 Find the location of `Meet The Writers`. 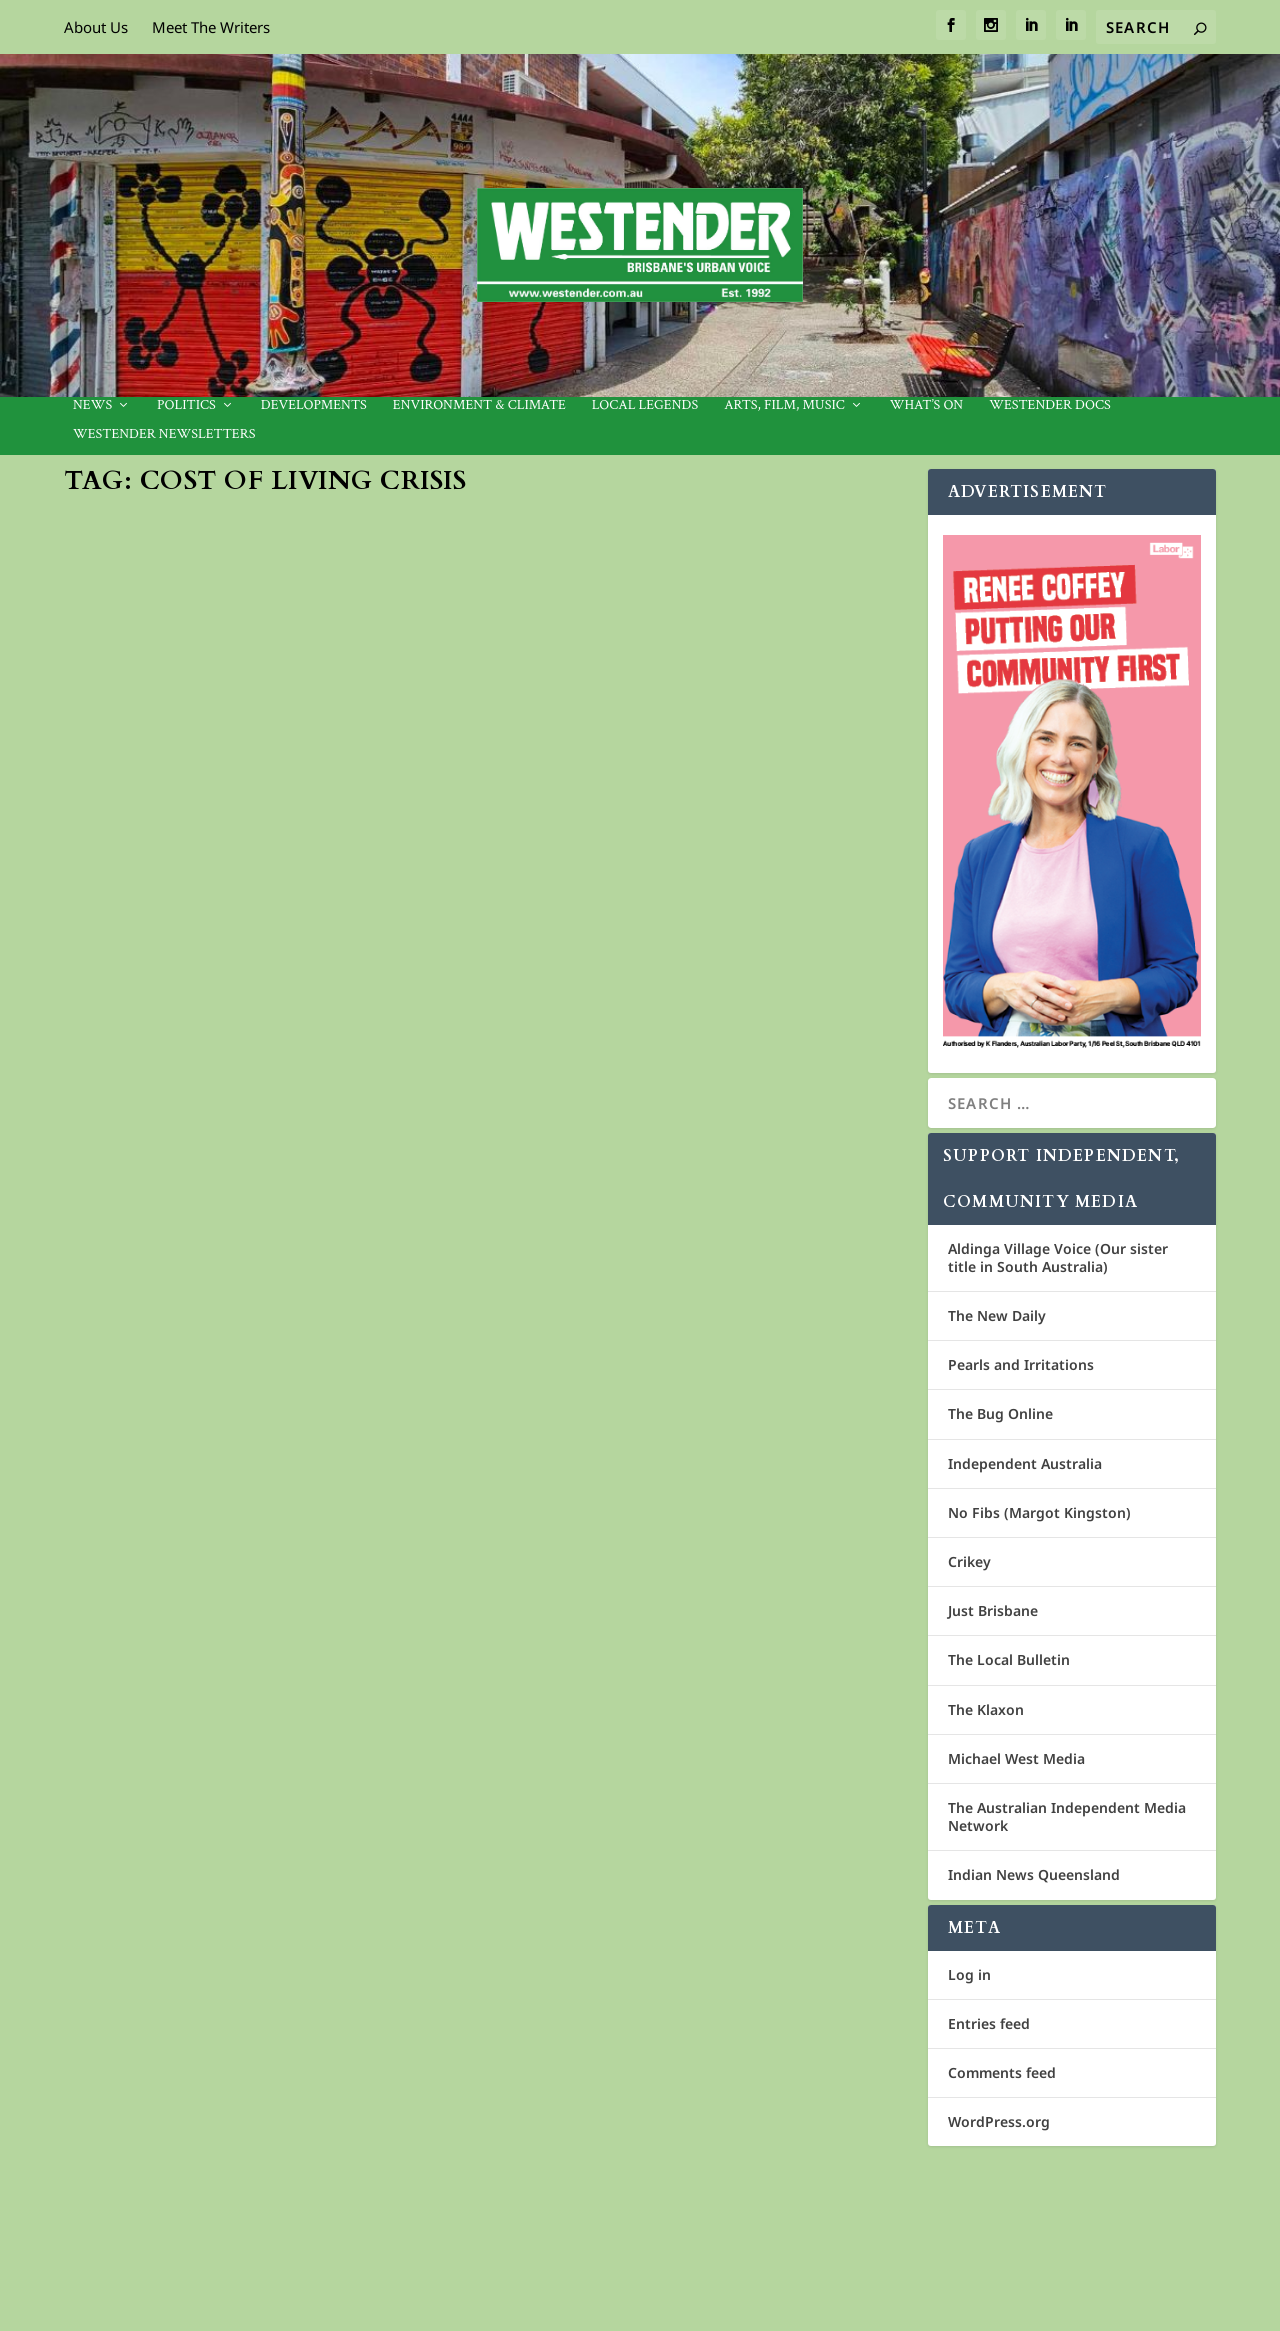

Meet The Writers is located at coordinates (211, 27).